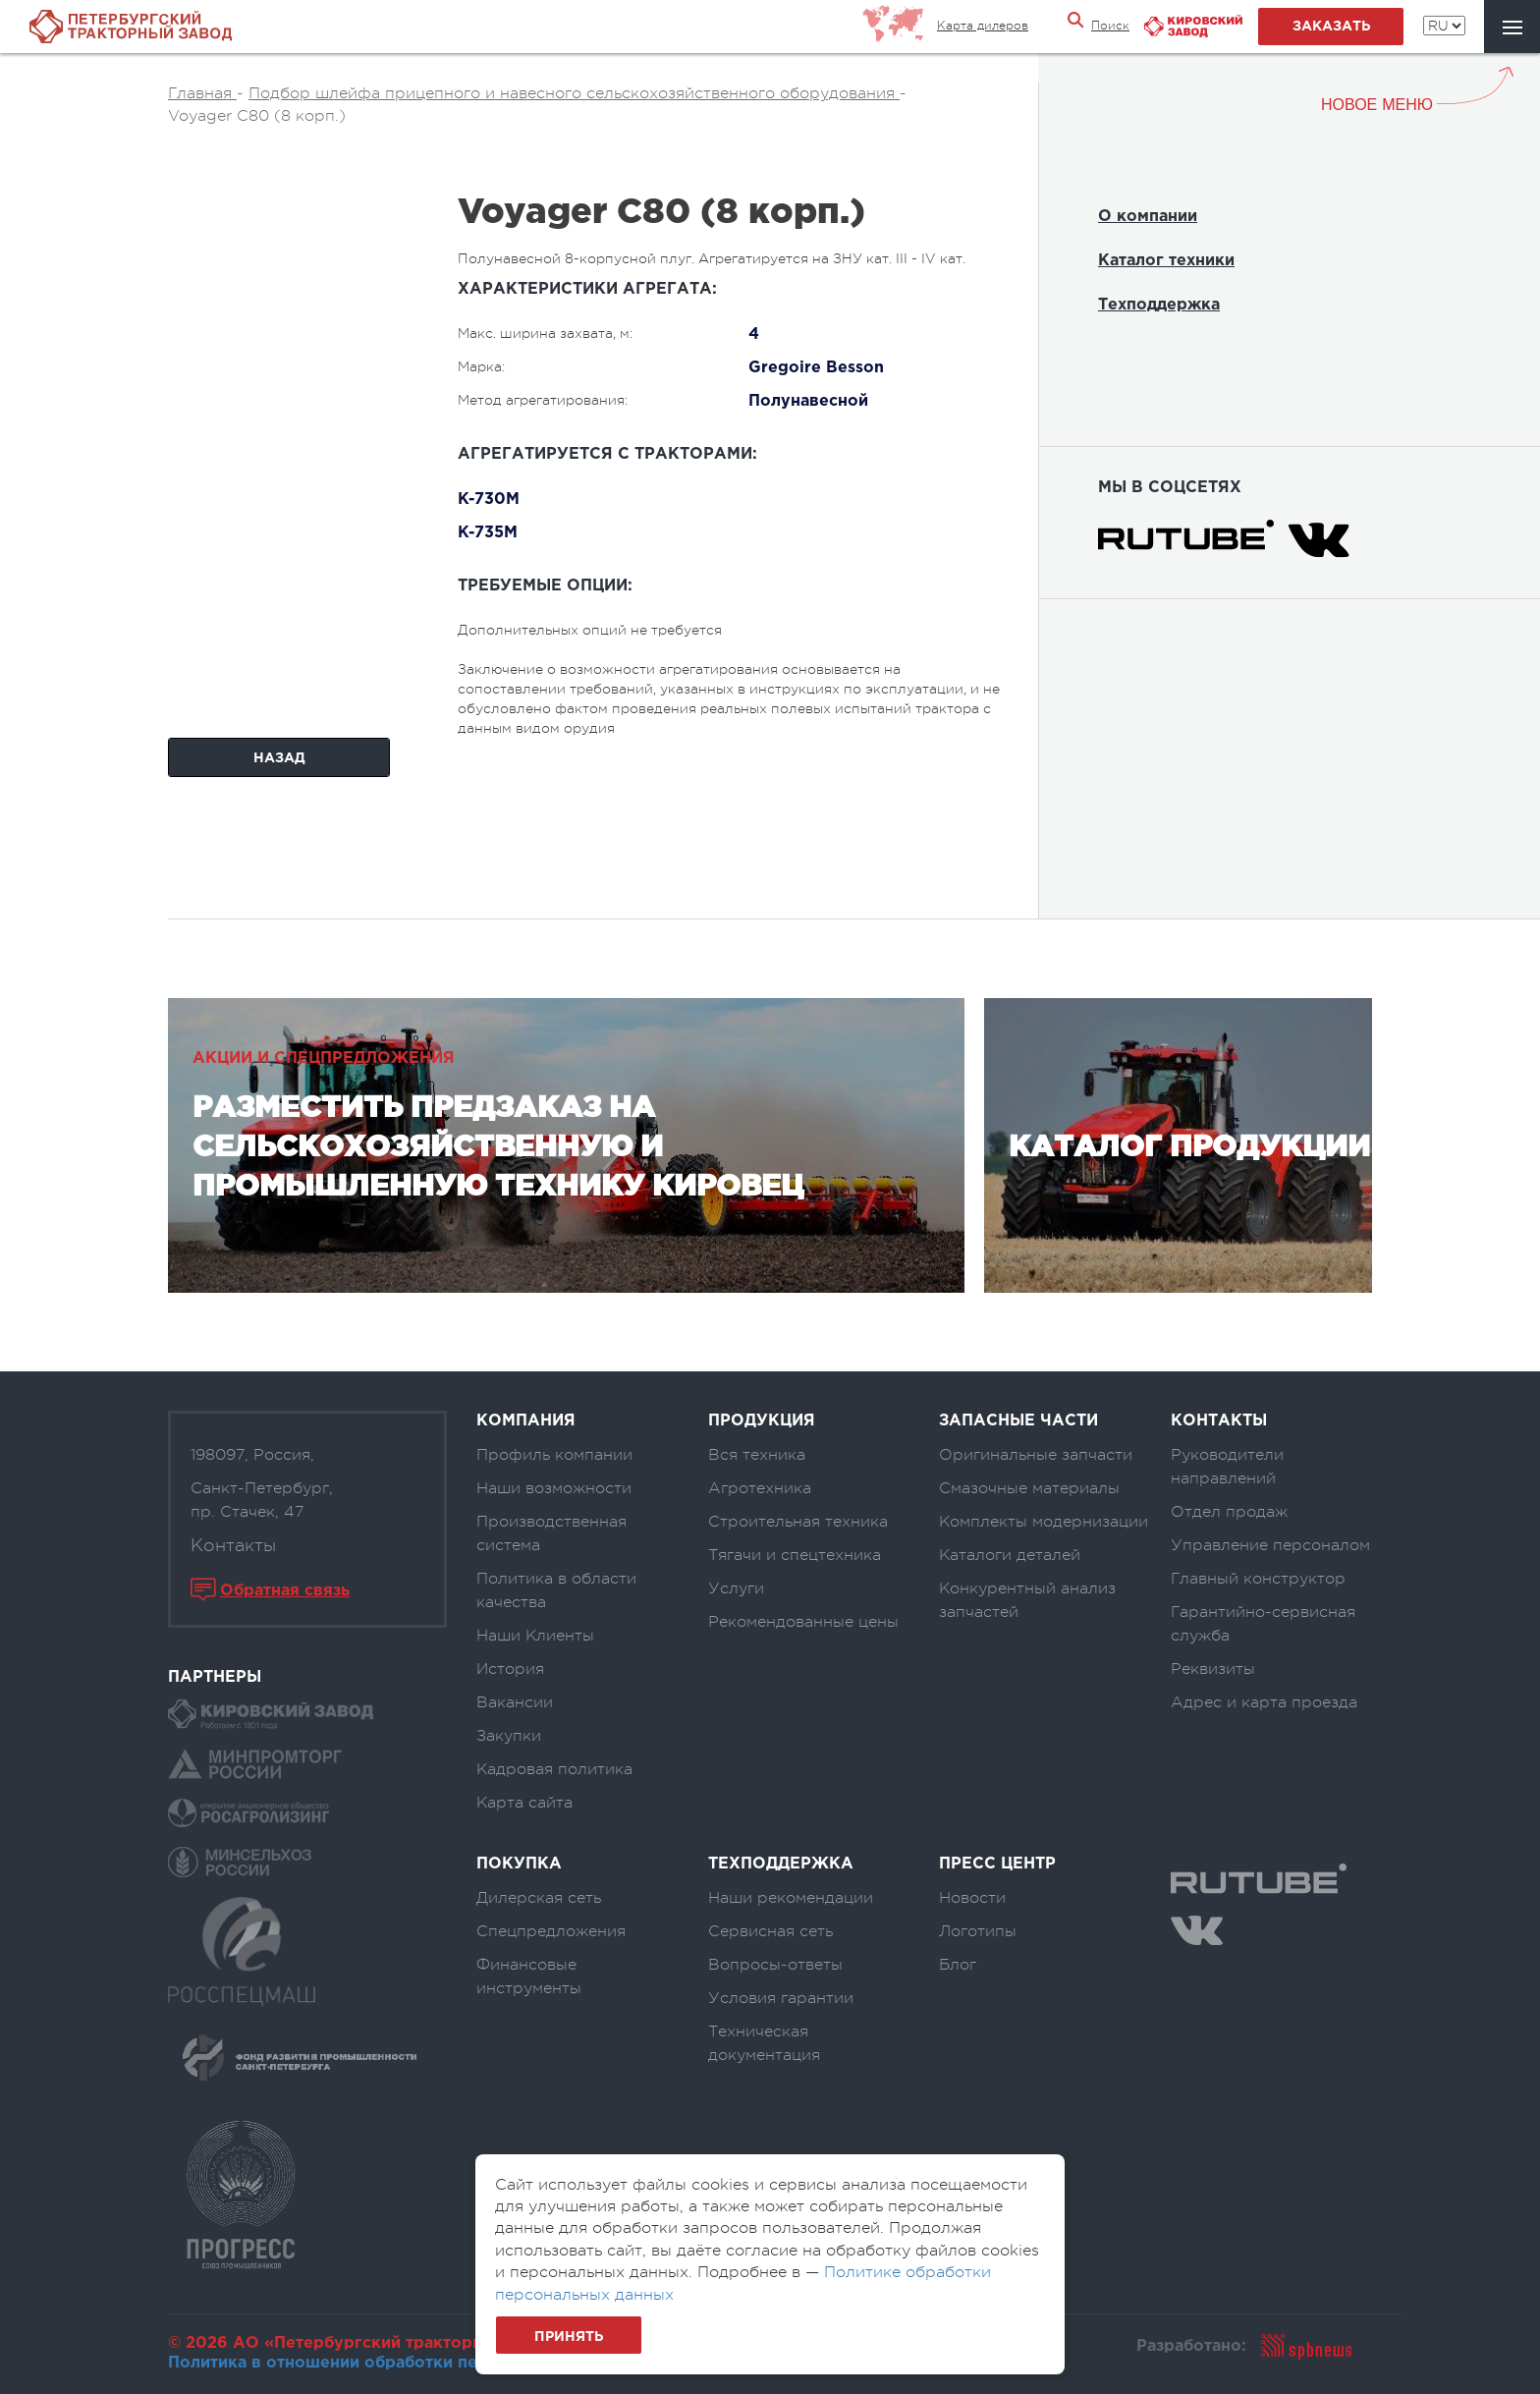 This screenshot has width=1540, height=2394. I want to click on Спецпредложения, so click(551, 1931).